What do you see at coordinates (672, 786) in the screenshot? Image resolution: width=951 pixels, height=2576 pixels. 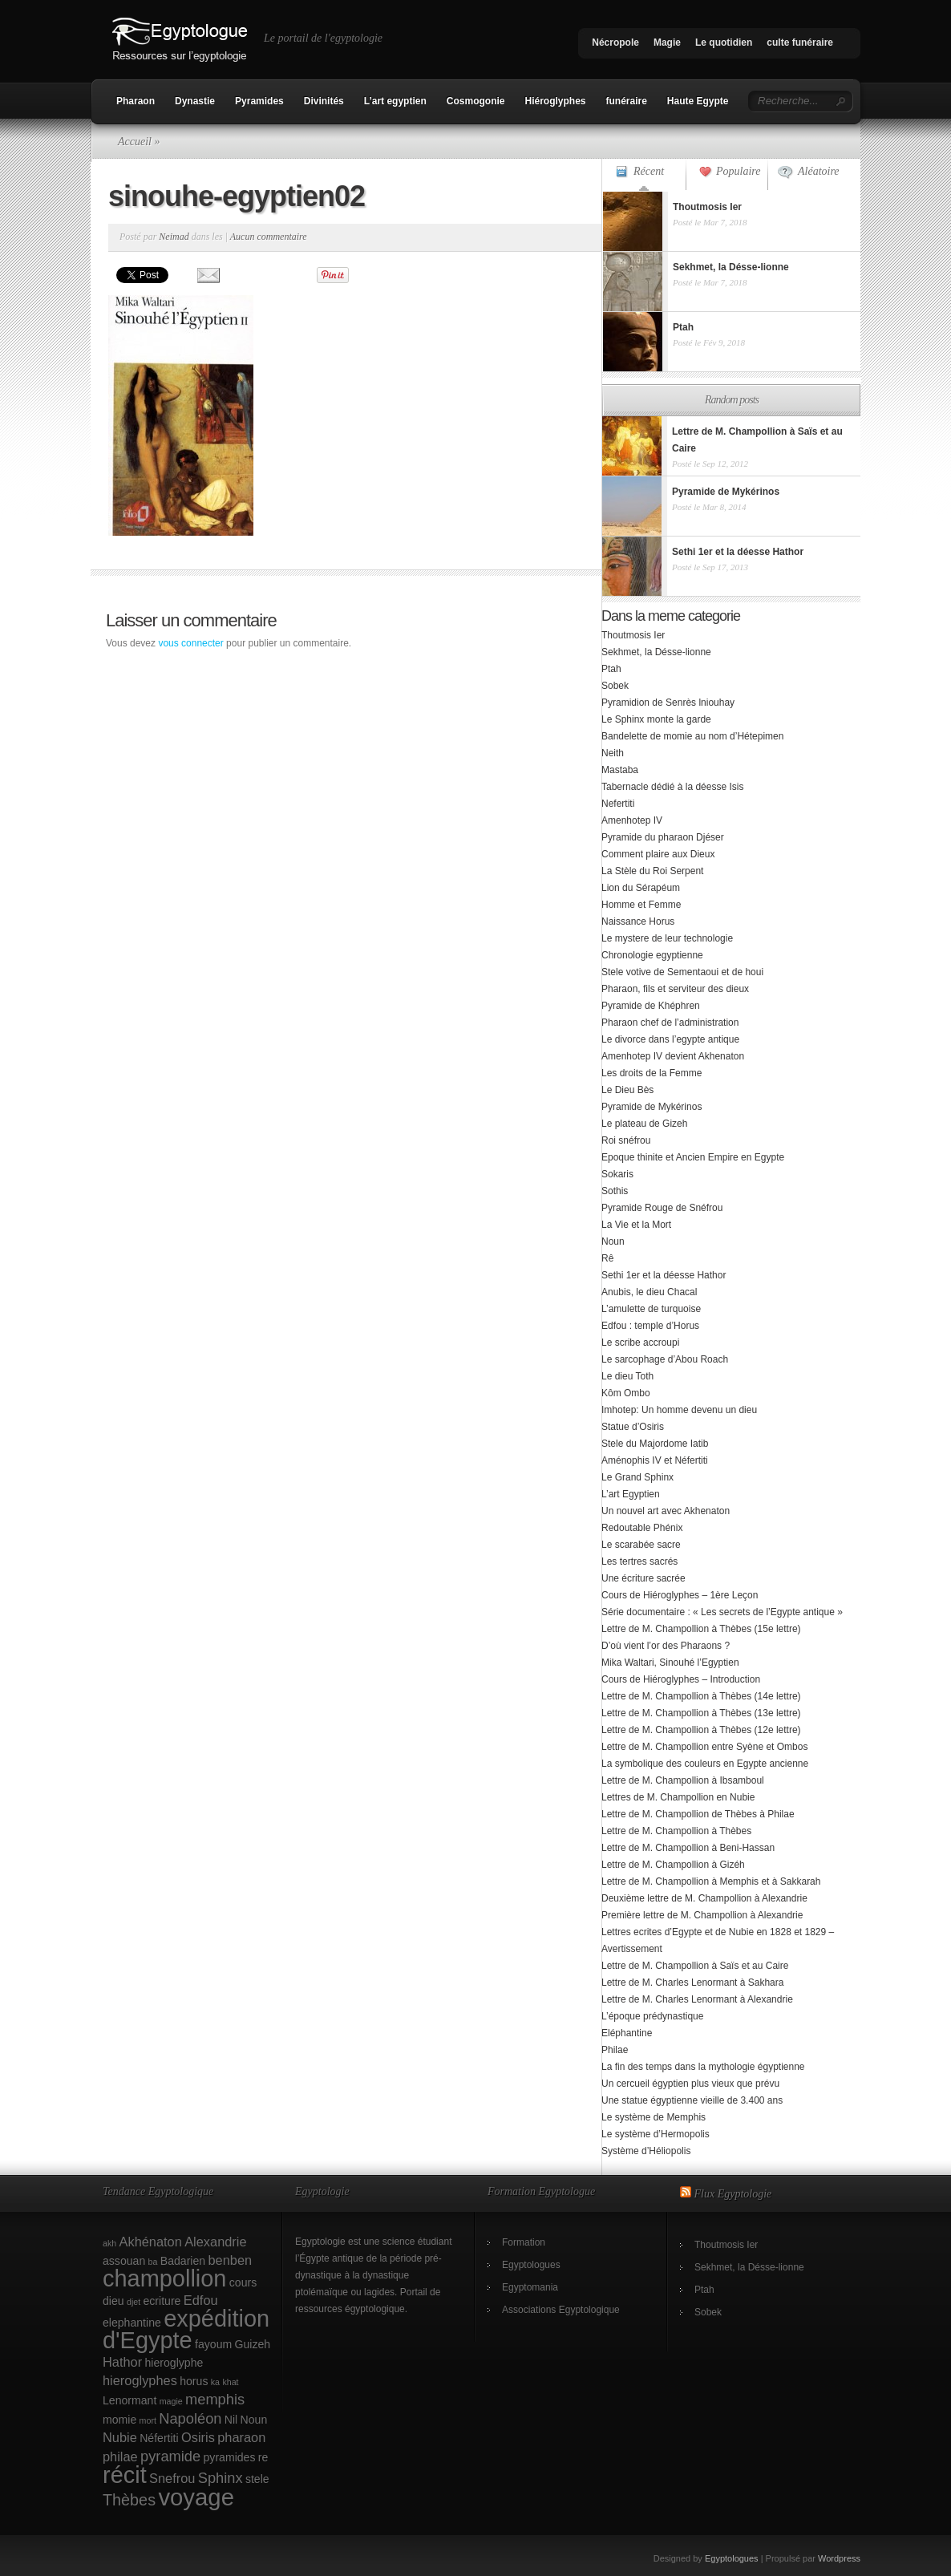 I see `Tabernacle dédié à la déesse Isis` at bounding box center [672, 786].